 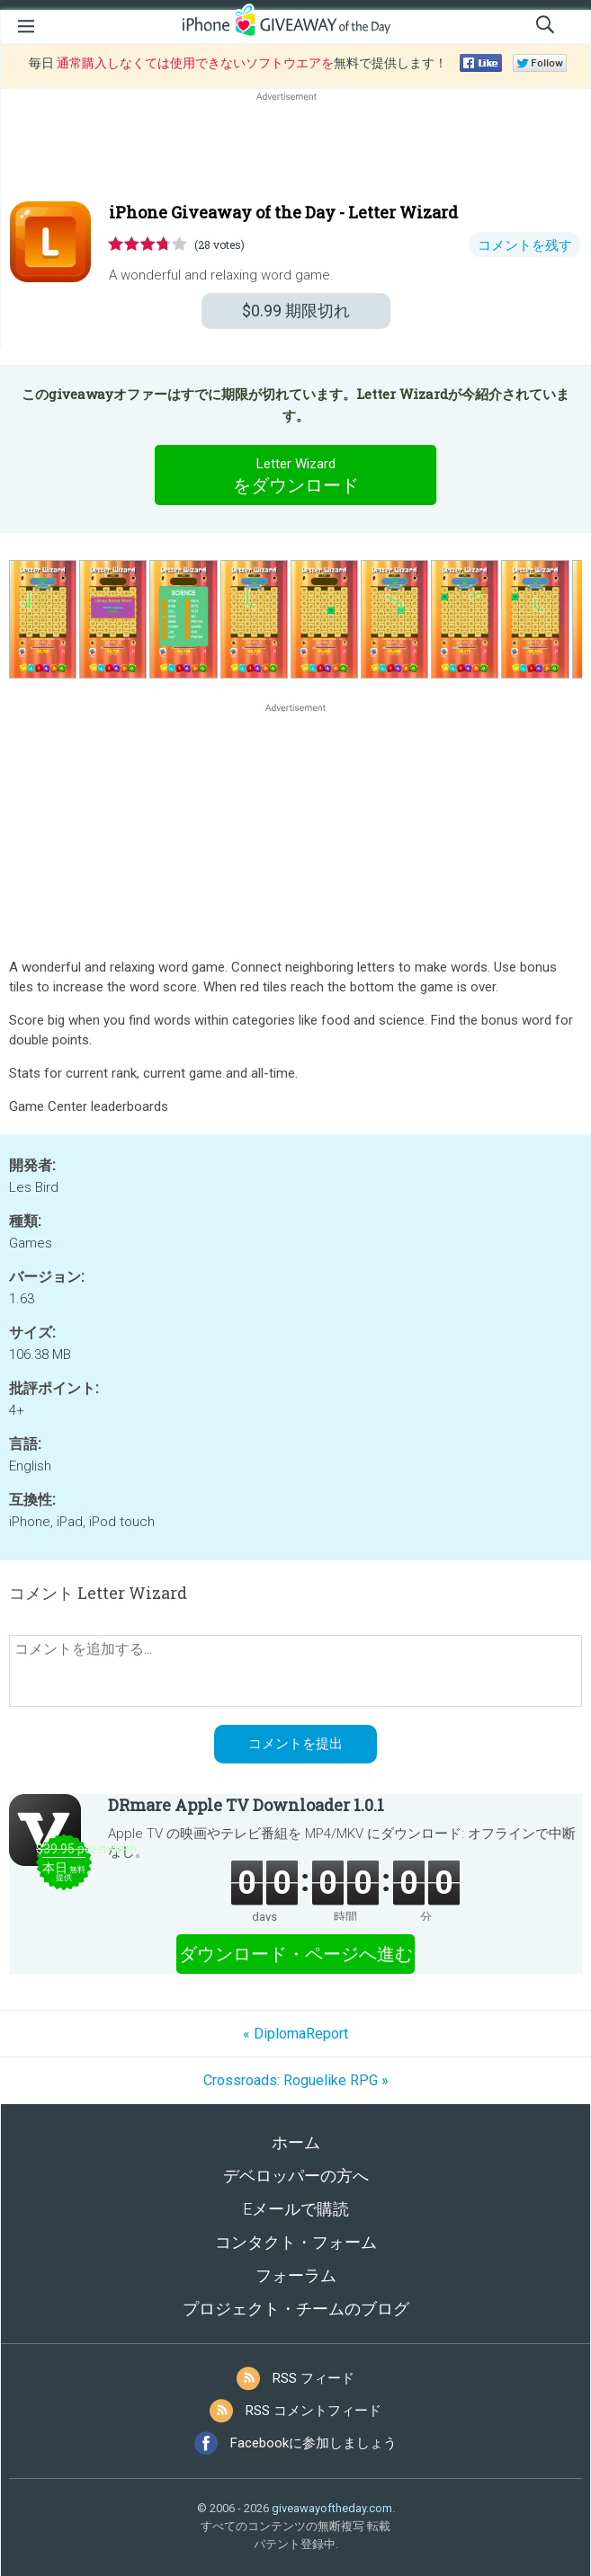 I want to click on フォーラム, so click(x=295, y=2275).